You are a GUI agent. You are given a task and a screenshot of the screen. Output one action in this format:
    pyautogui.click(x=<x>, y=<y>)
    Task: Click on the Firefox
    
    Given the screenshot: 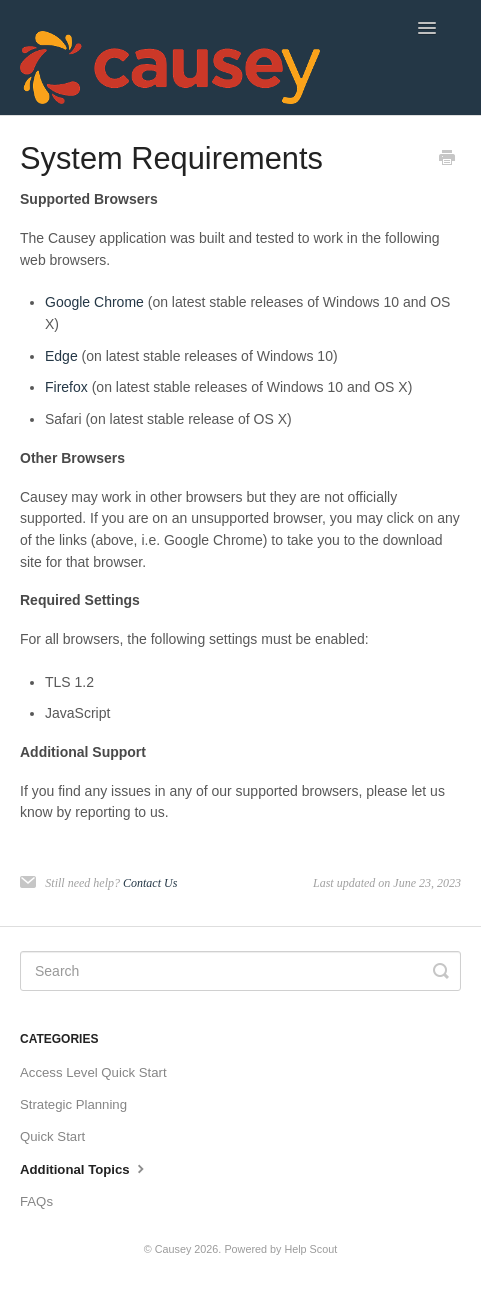 What is the action you would take?
    pyautogui.click(x=66, y=387)
    